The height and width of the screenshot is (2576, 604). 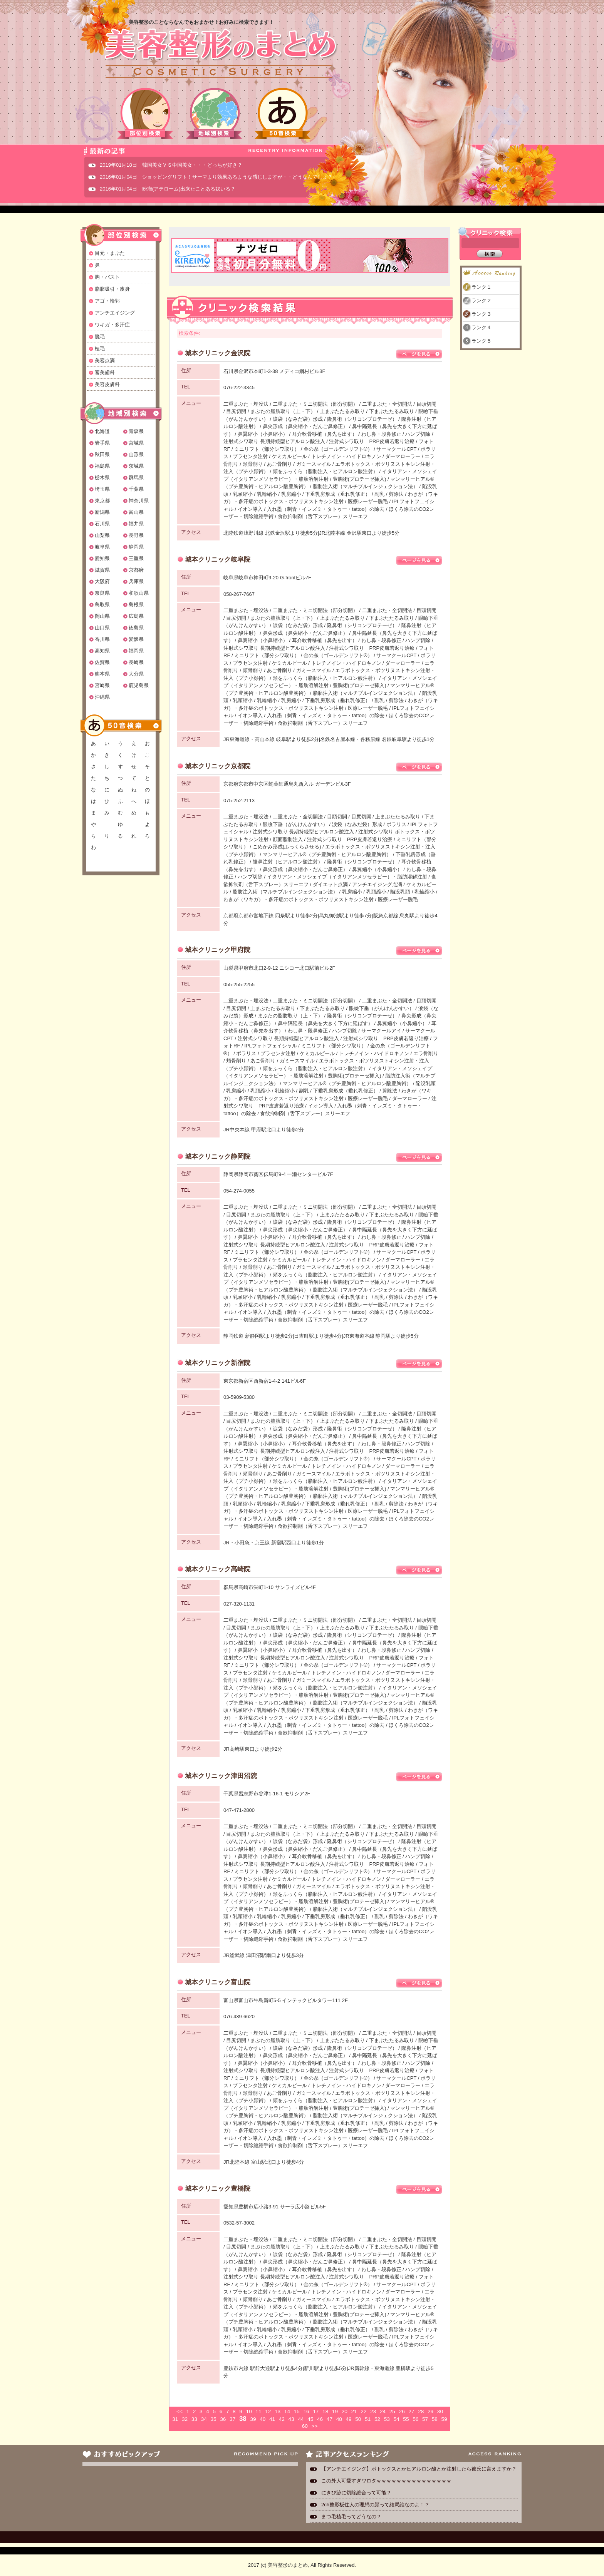 I want to click on 福岡県, so click(x=136, y=651).